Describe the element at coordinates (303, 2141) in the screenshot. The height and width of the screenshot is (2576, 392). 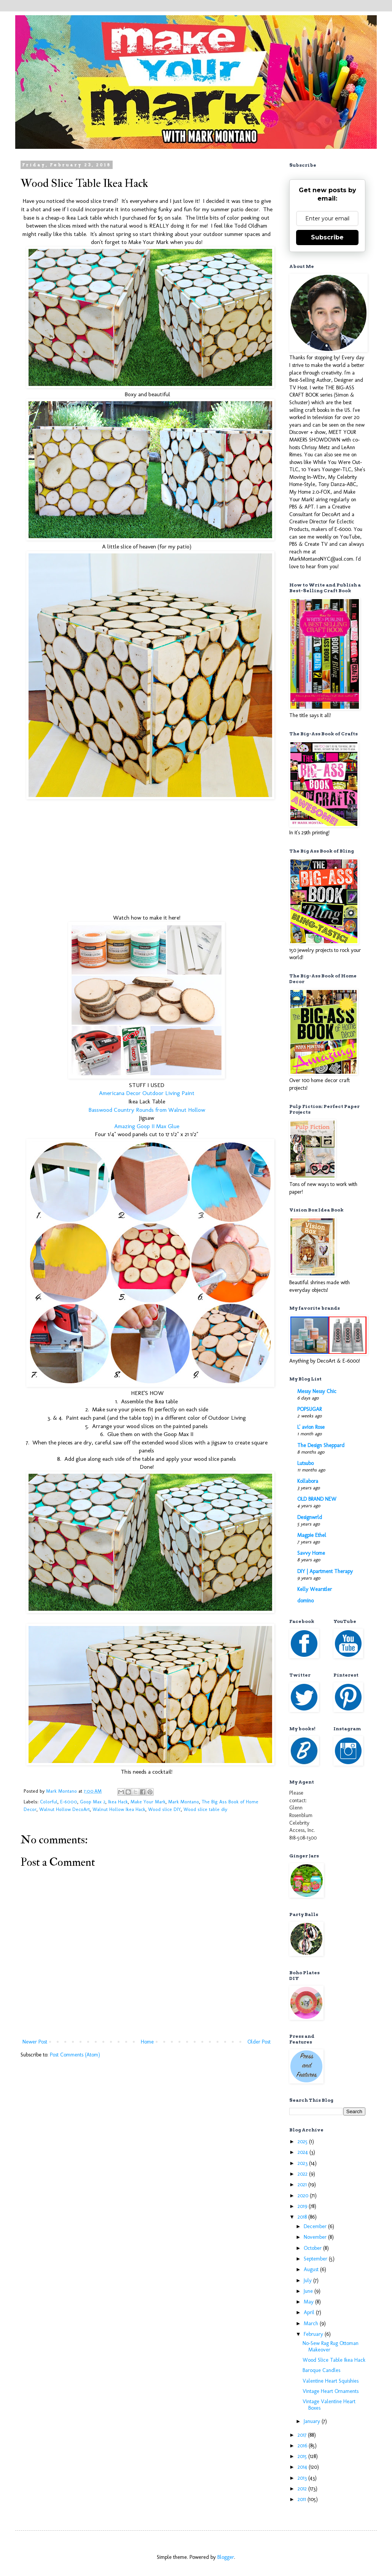
I see `2025` at that location.